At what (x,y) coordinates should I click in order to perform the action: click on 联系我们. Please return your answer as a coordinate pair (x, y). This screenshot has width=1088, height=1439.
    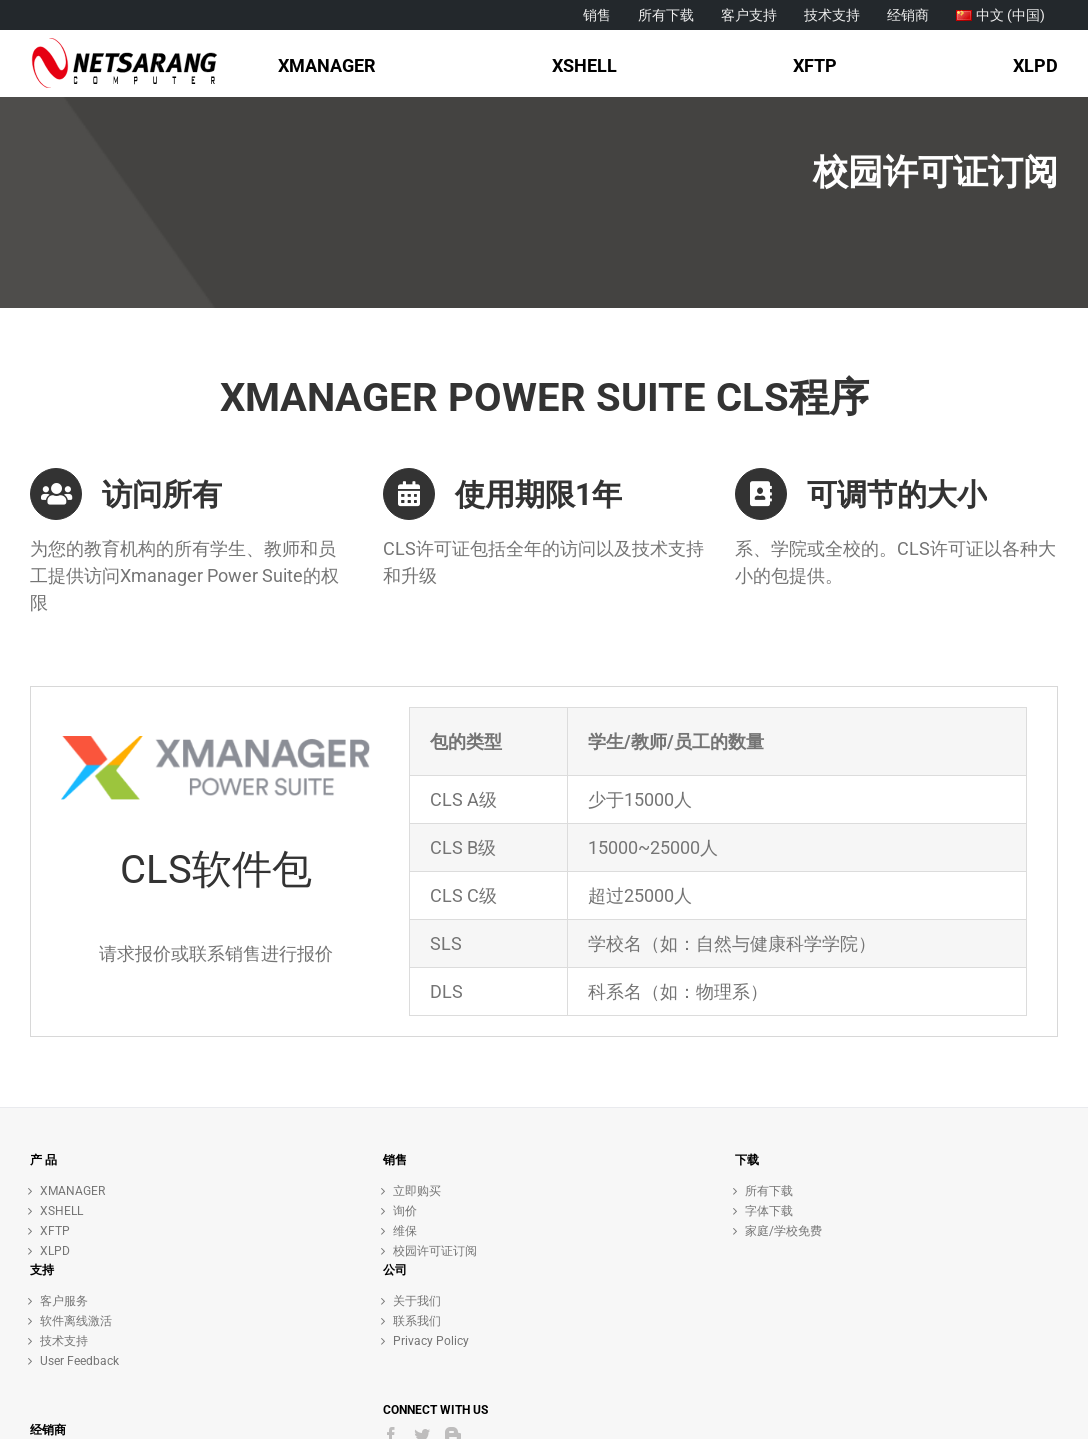
    Looking at the image, I should click on (417, 1321).